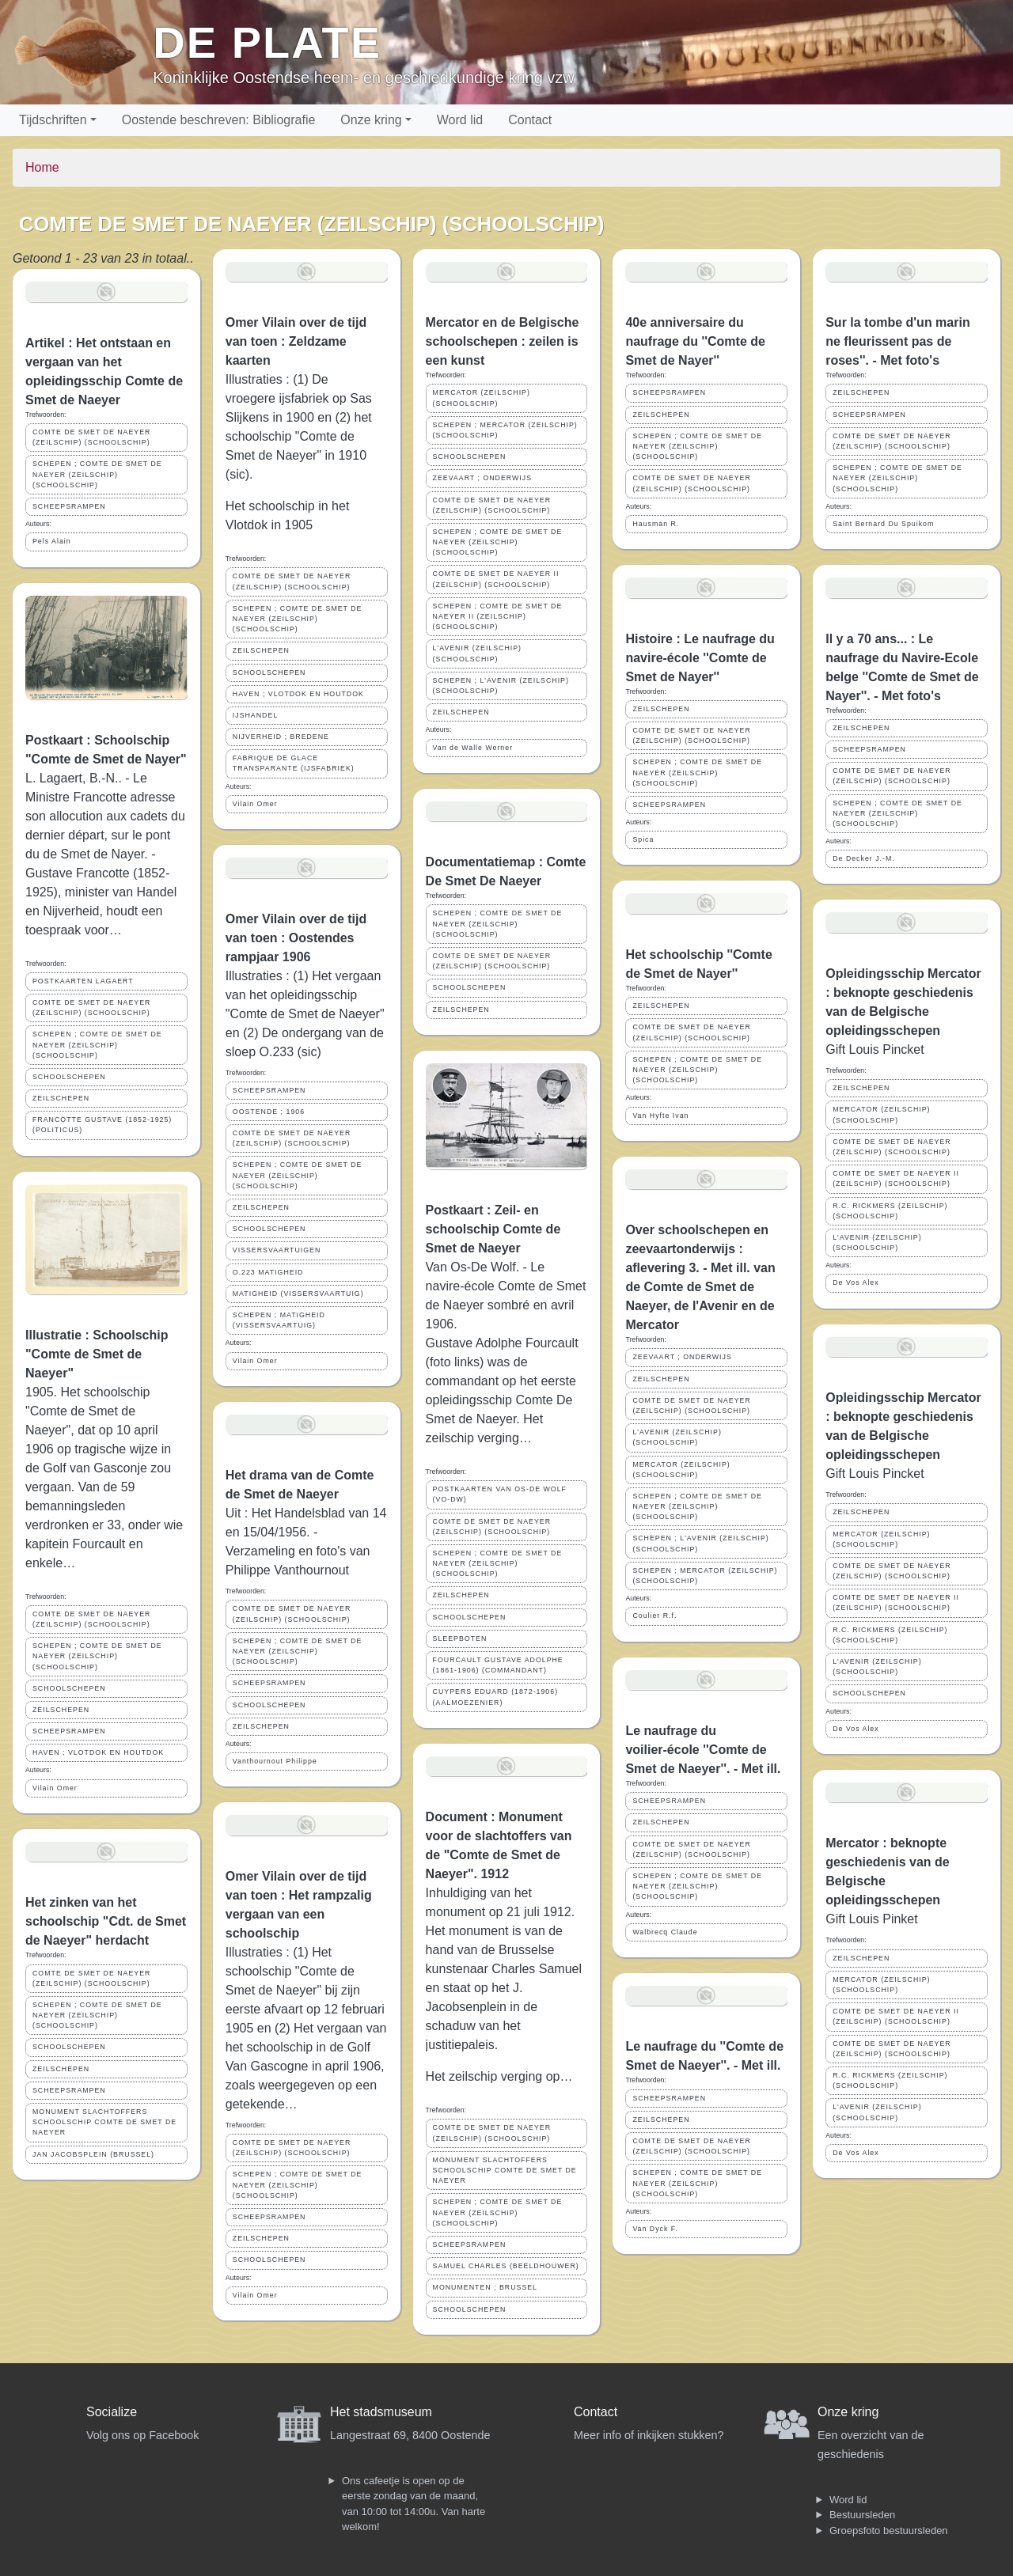 The image size is (1013, 2576). Describe the element at coordinates (296, 341) in the screenshot. I see `Omer Vilain over de tijd van toen : Zeldzame kaarten` at that location.